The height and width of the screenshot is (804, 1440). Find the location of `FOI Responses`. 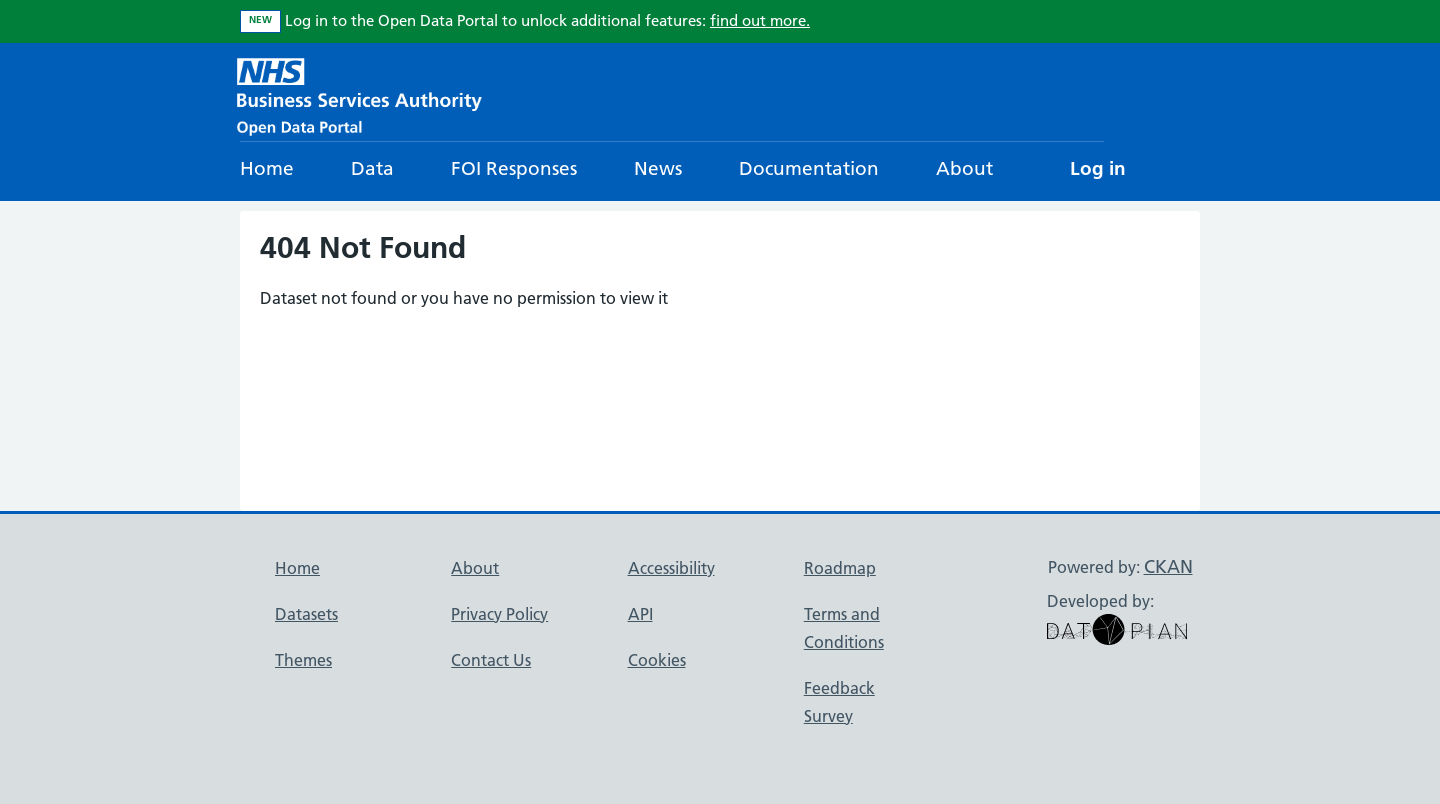

FOI Responses is located at coordinates (514, 168).